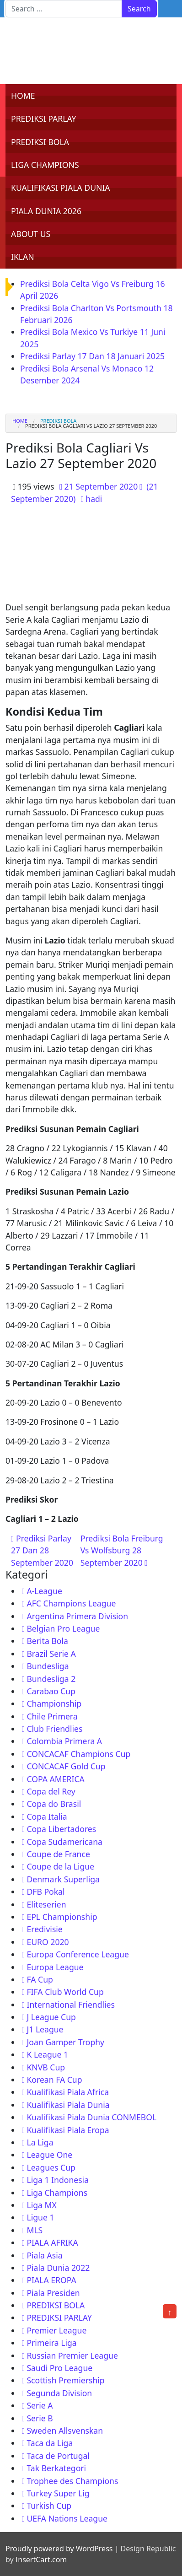  Describe the element at coordinates (45, 1891) in the screenshot. I see `DFB Pokal` at that location.